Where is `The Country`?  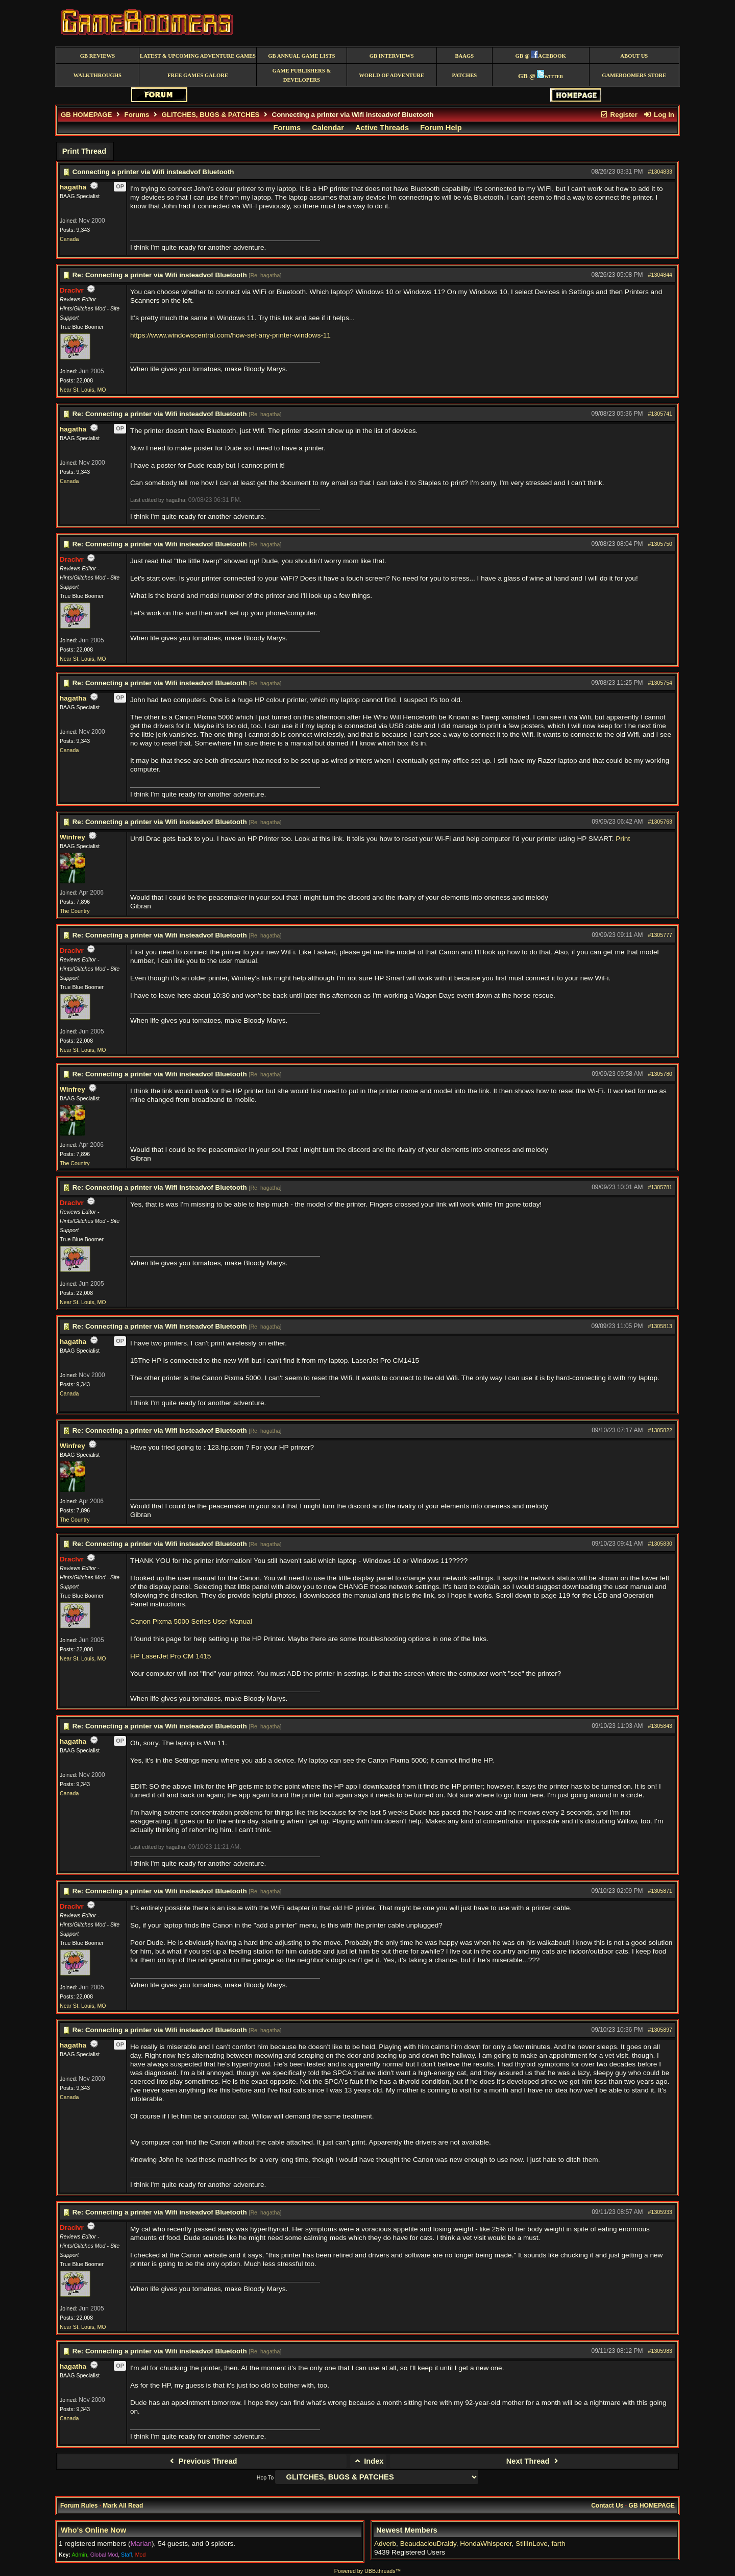
The Country is located at coordinates (75, 911).